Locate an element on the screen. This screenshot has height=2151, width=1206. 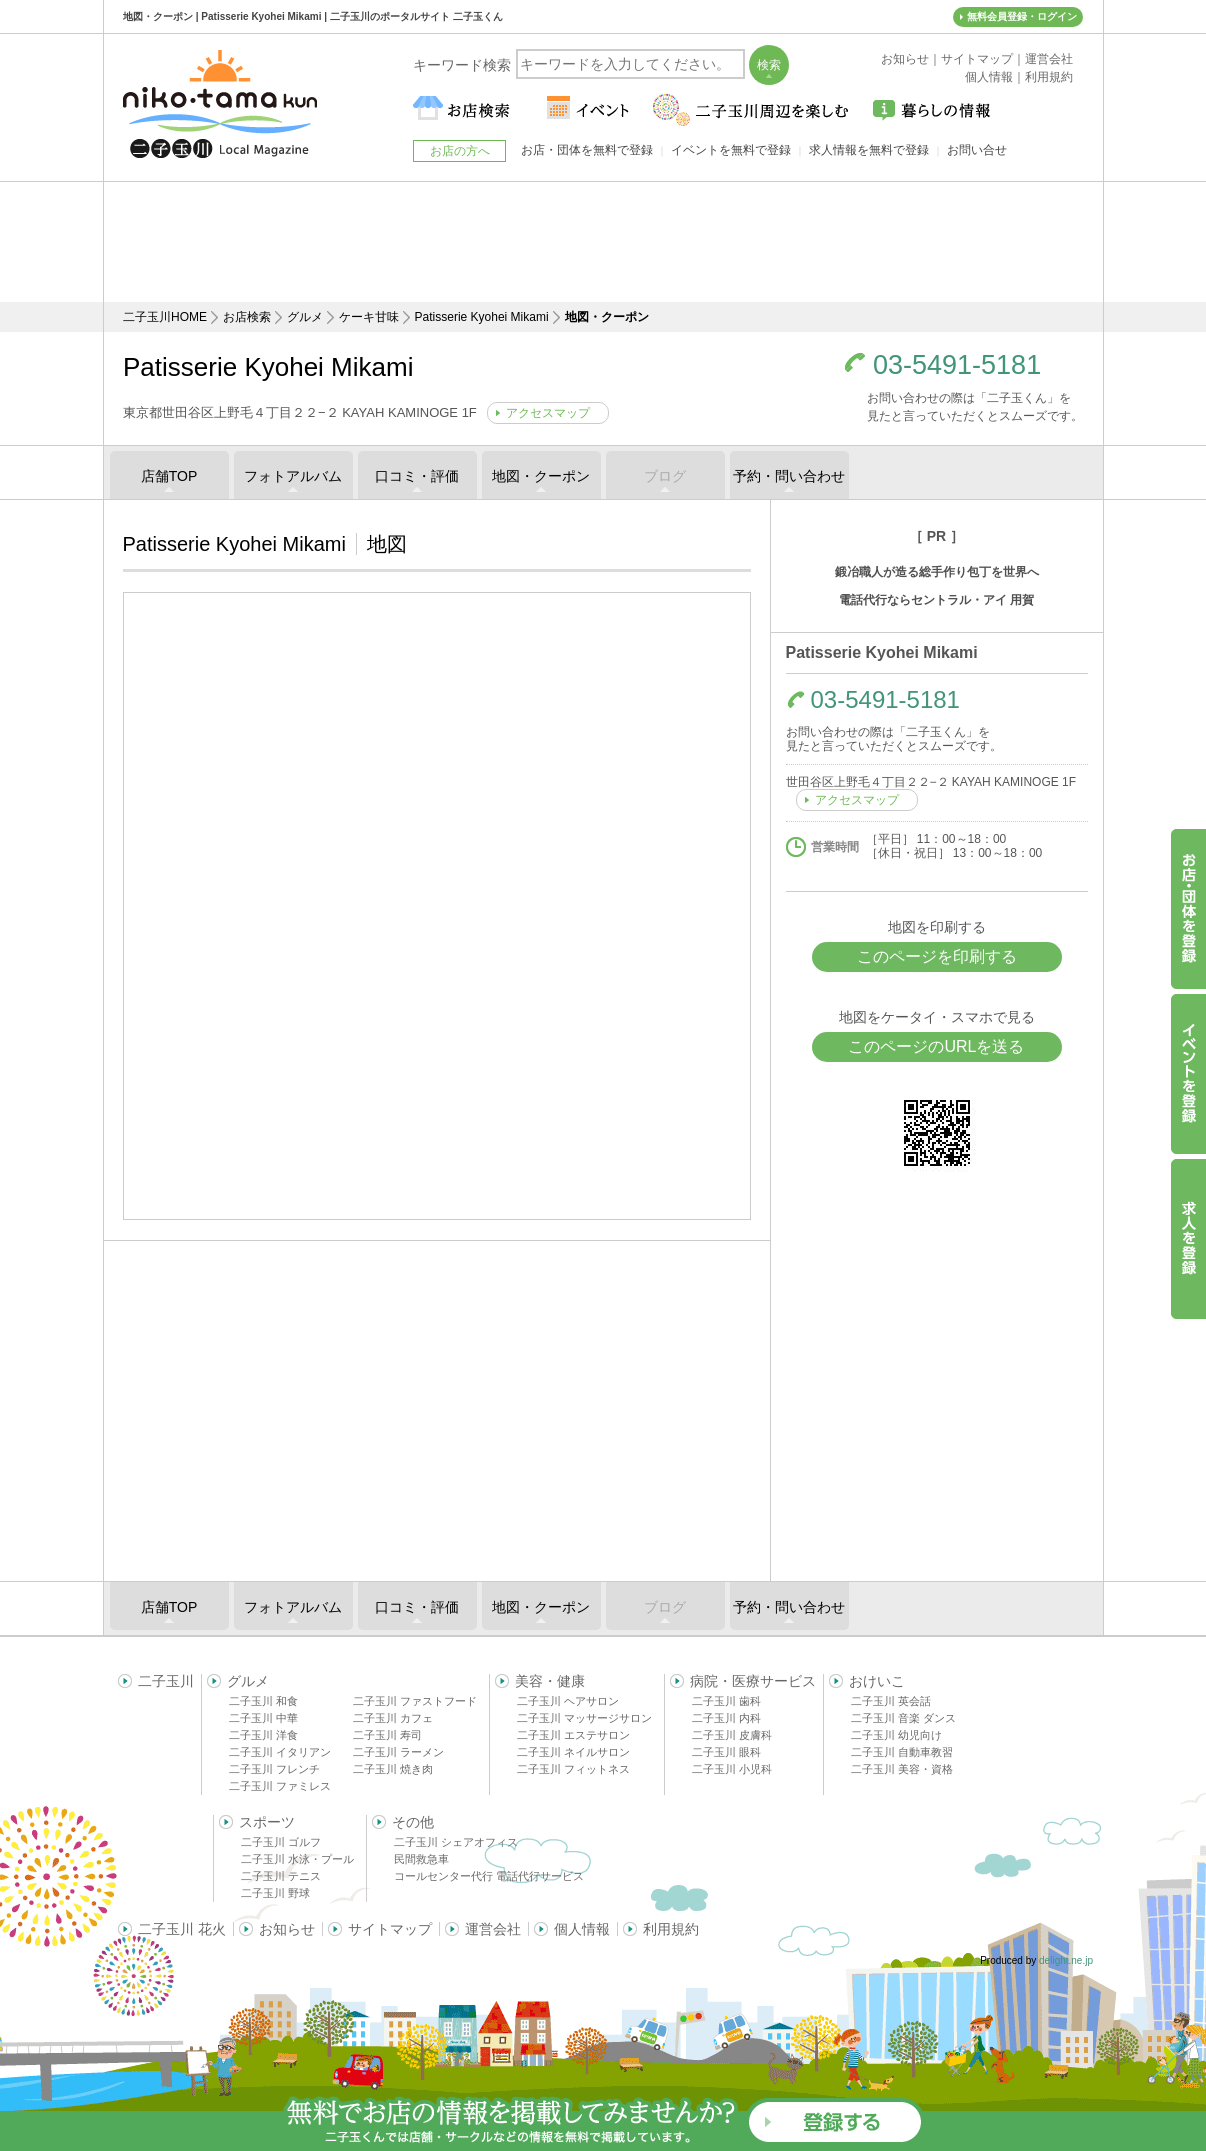
運営会社 is located at coordinates (493, 1929).